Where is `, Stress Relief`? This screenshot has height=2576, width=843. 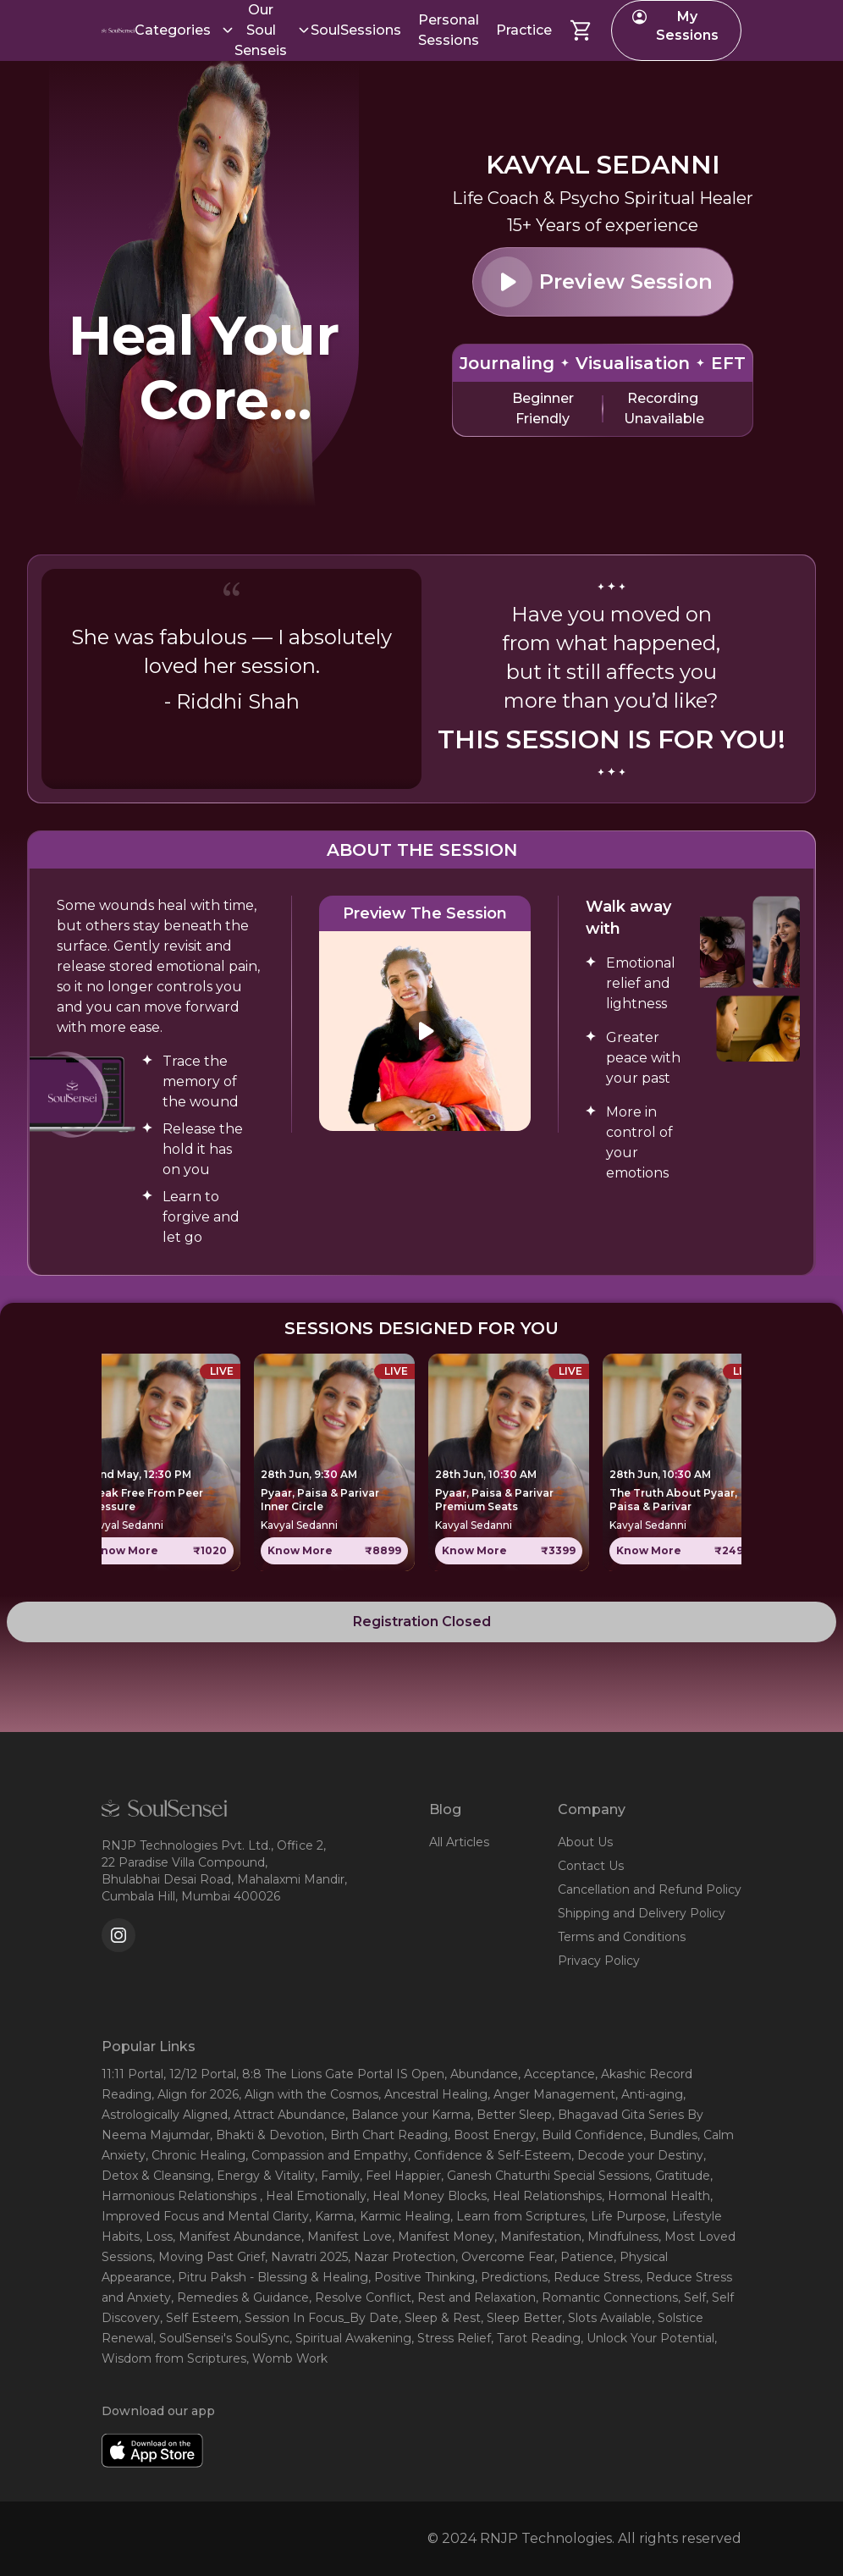 , Stress Relief is located at coordinates (451, 2338).